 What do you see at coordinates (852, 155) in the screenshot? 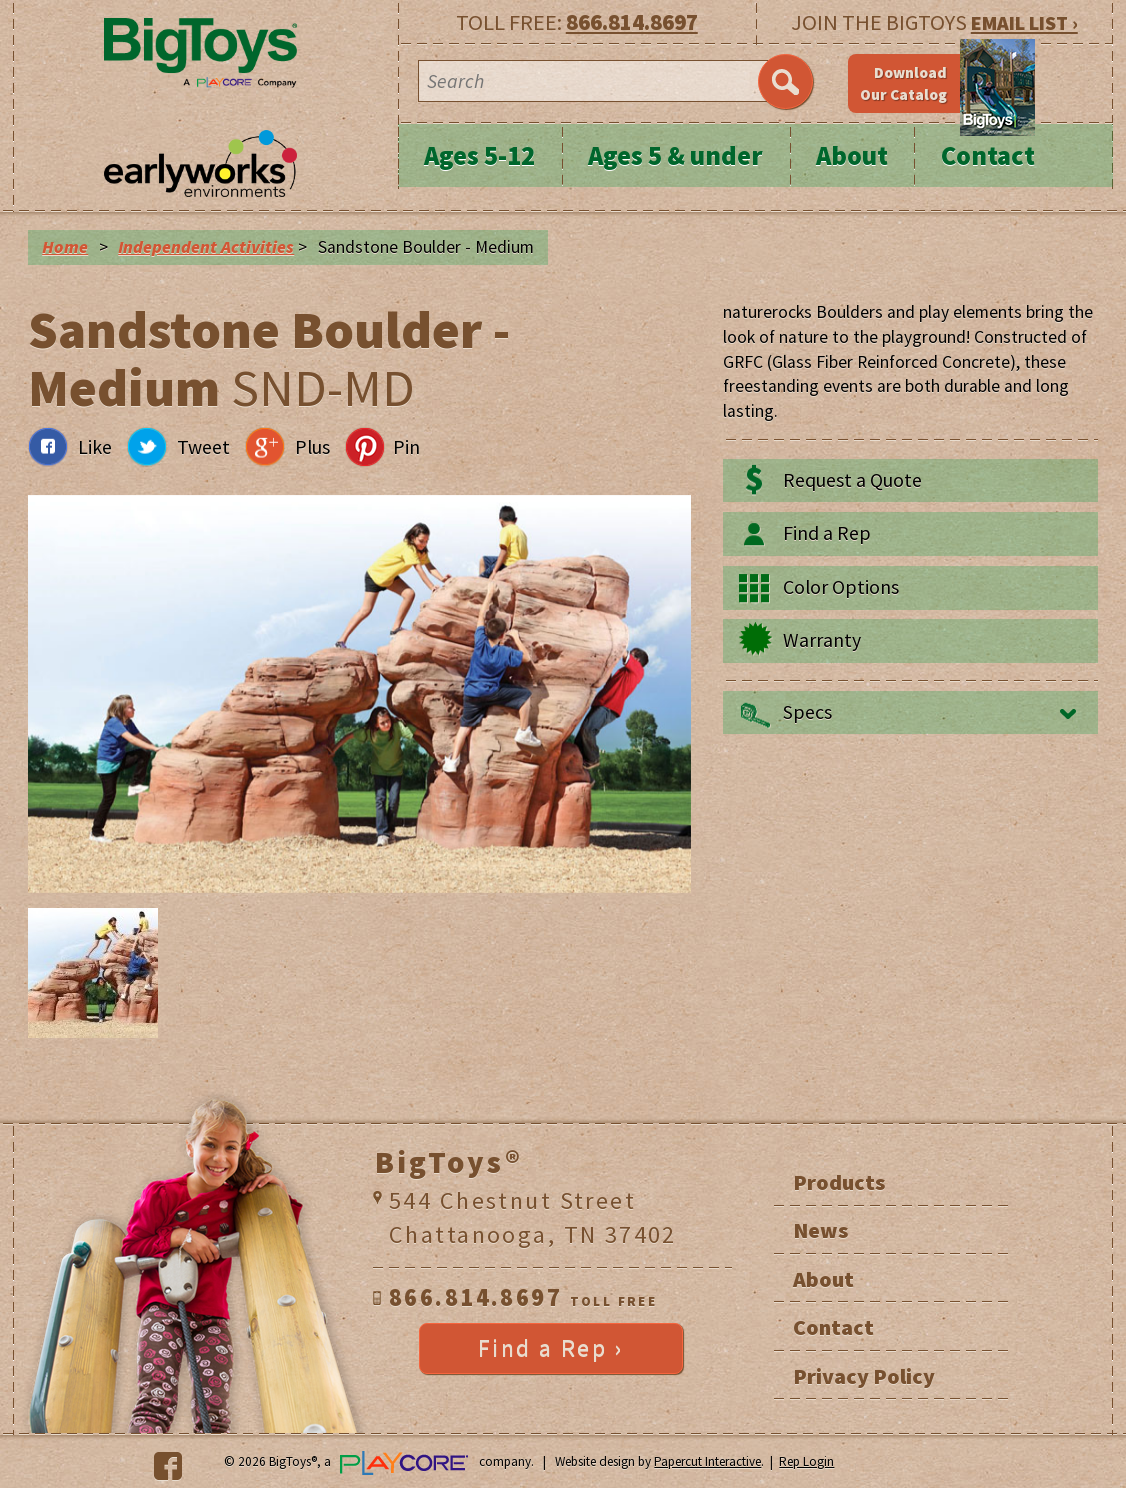
I see `About` at bounding box center [852, 155].